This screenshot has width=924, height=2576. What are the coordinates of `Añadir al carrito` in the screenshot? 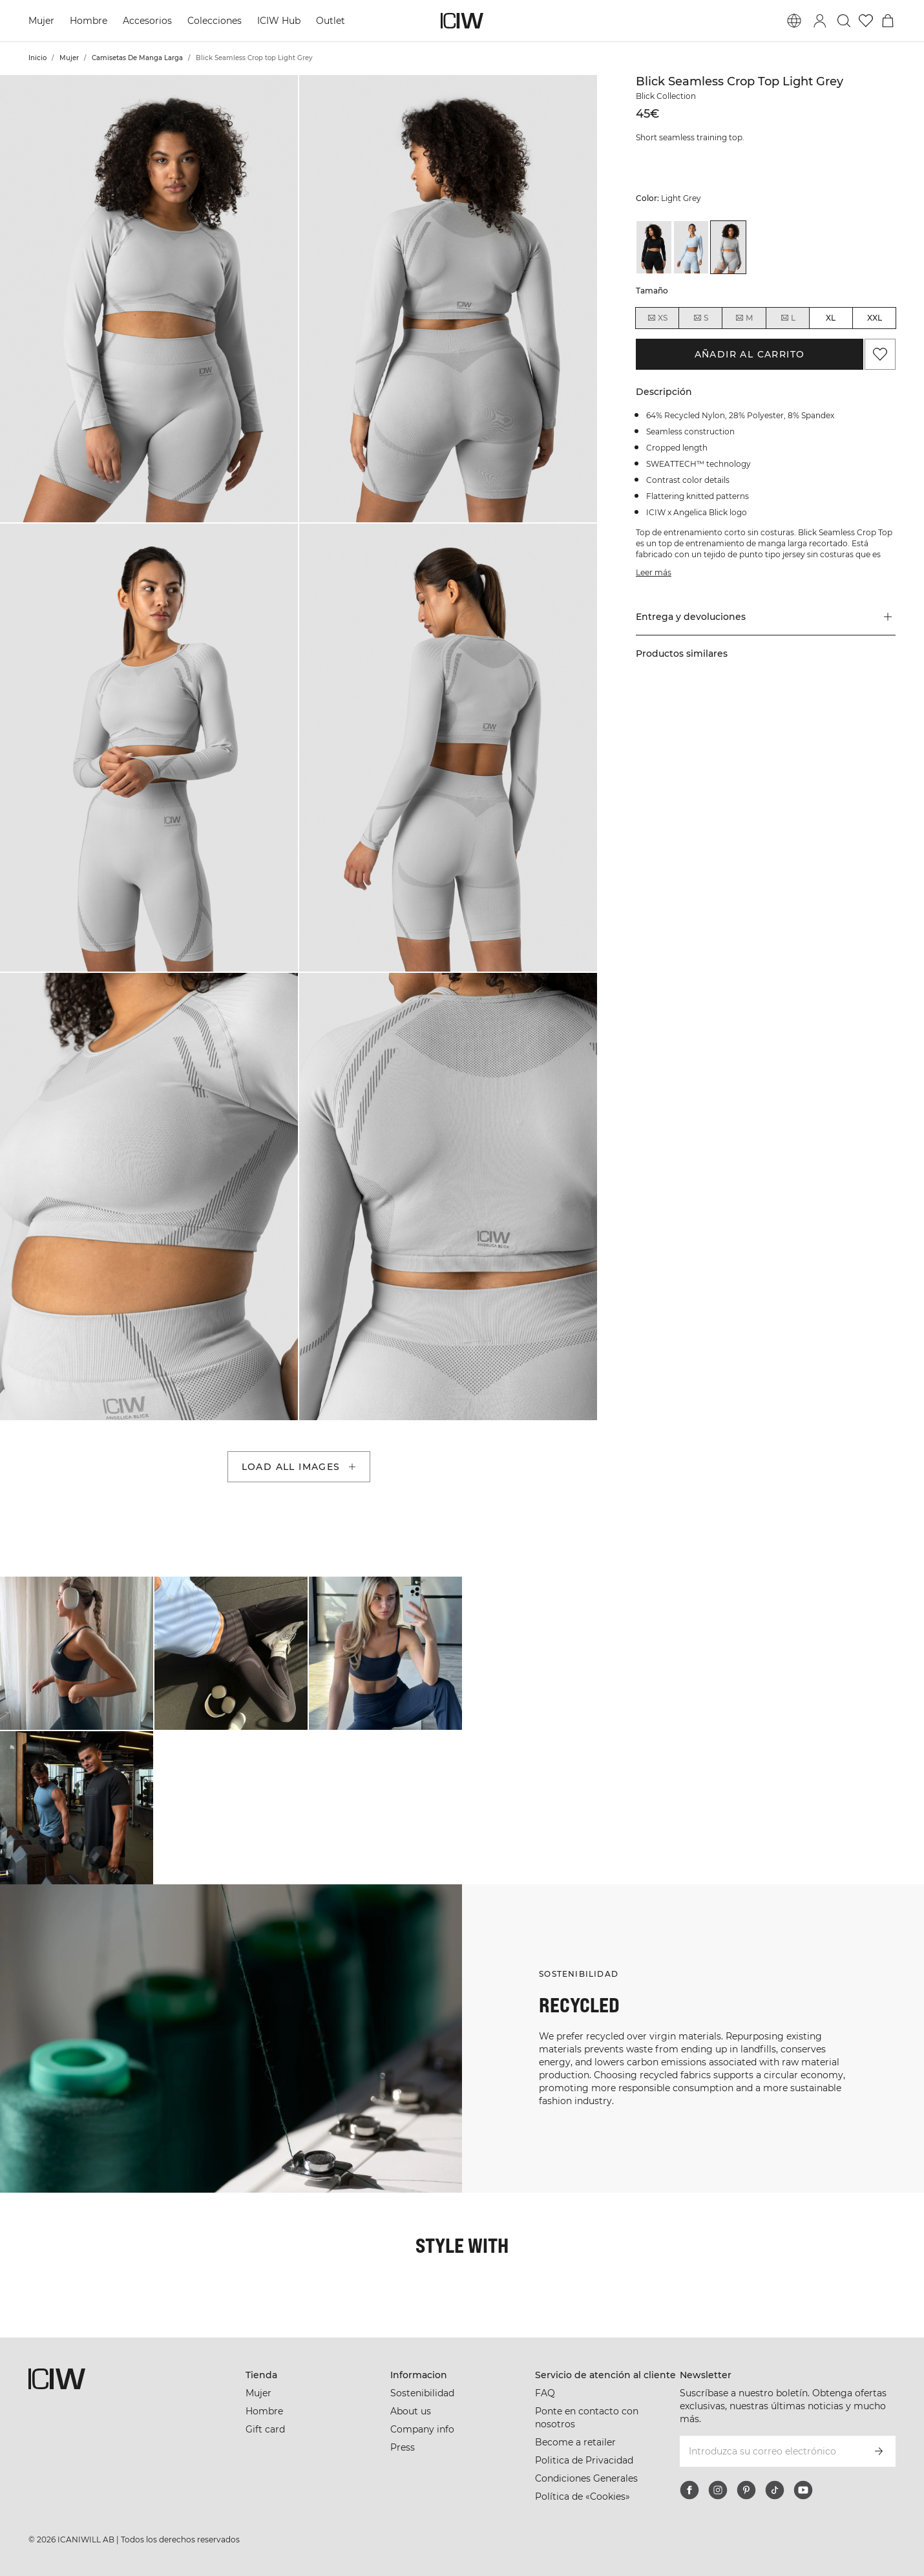 It's located at (750, 354).